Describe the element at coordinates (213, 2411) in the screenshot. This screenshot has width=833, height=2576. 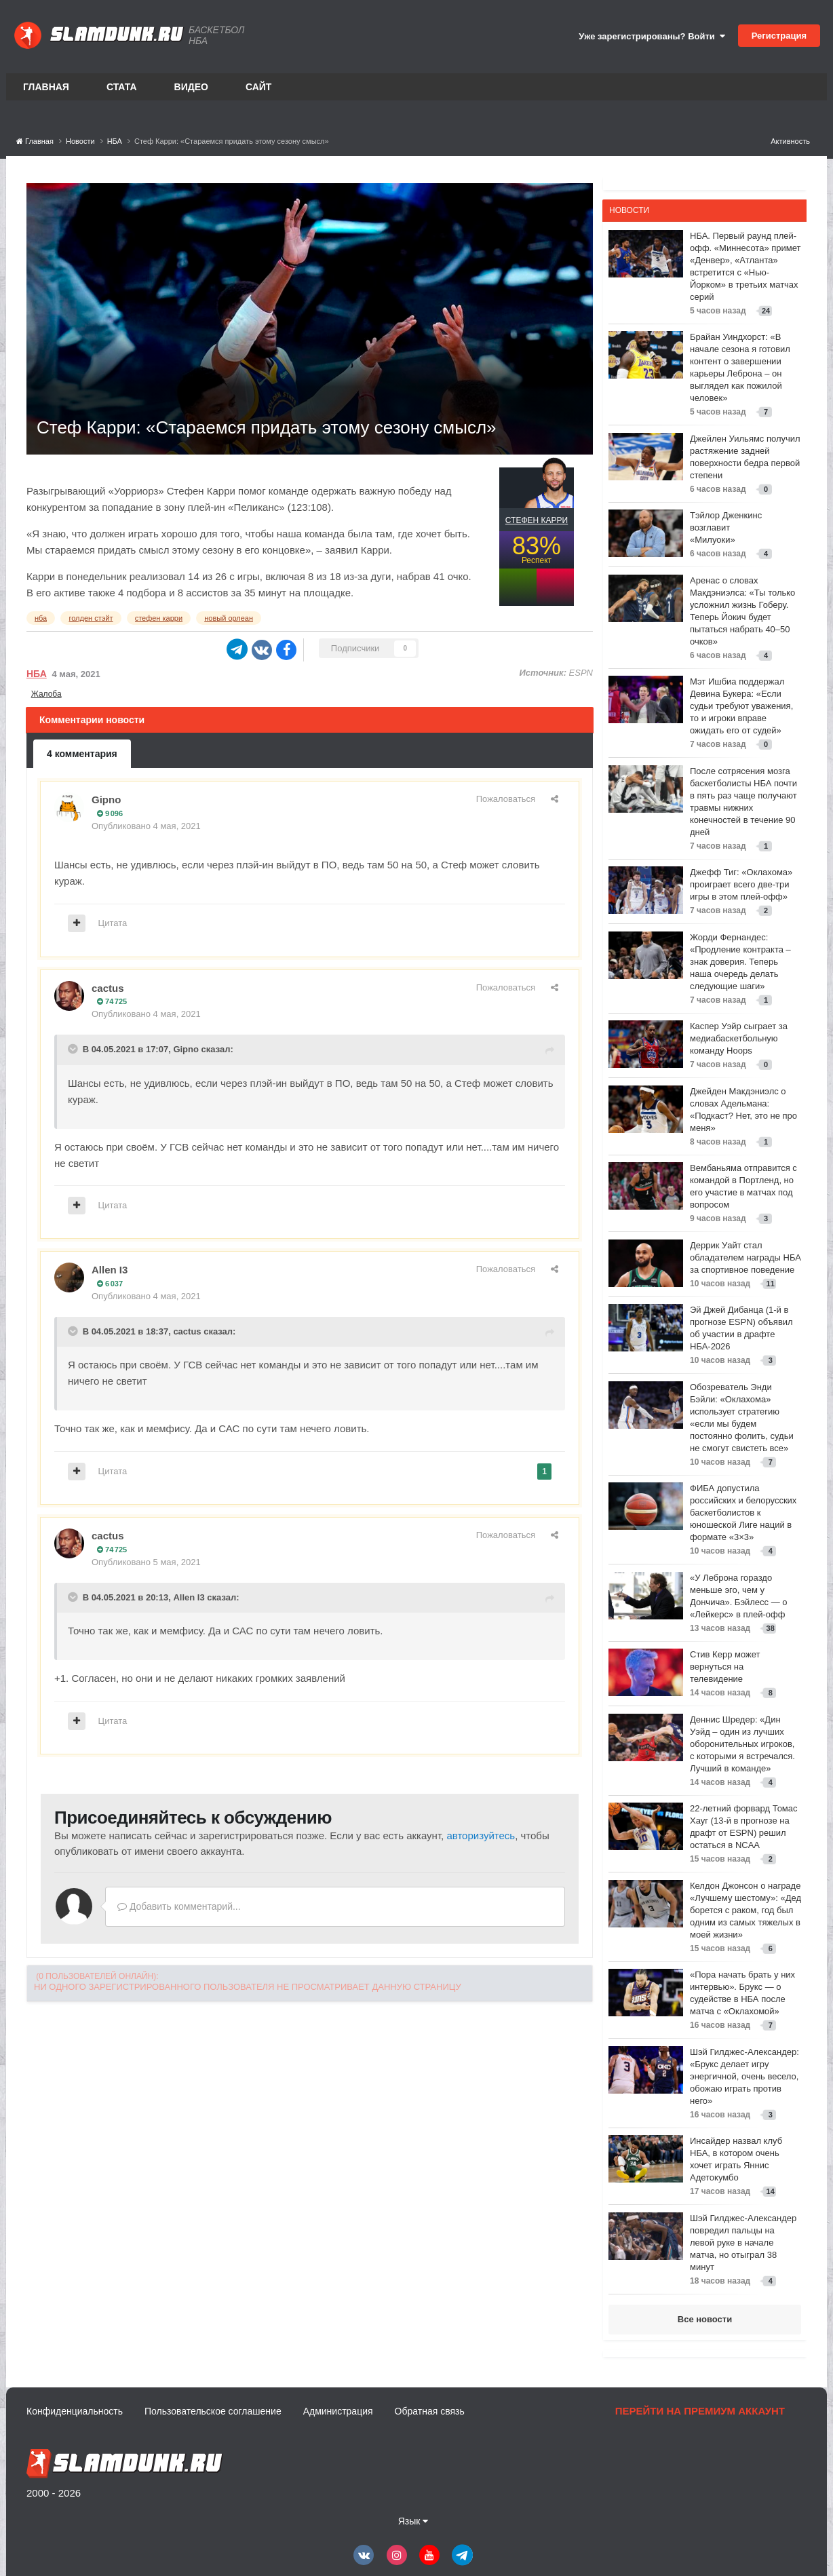
I see `Пользовательское соглашение` at that location.